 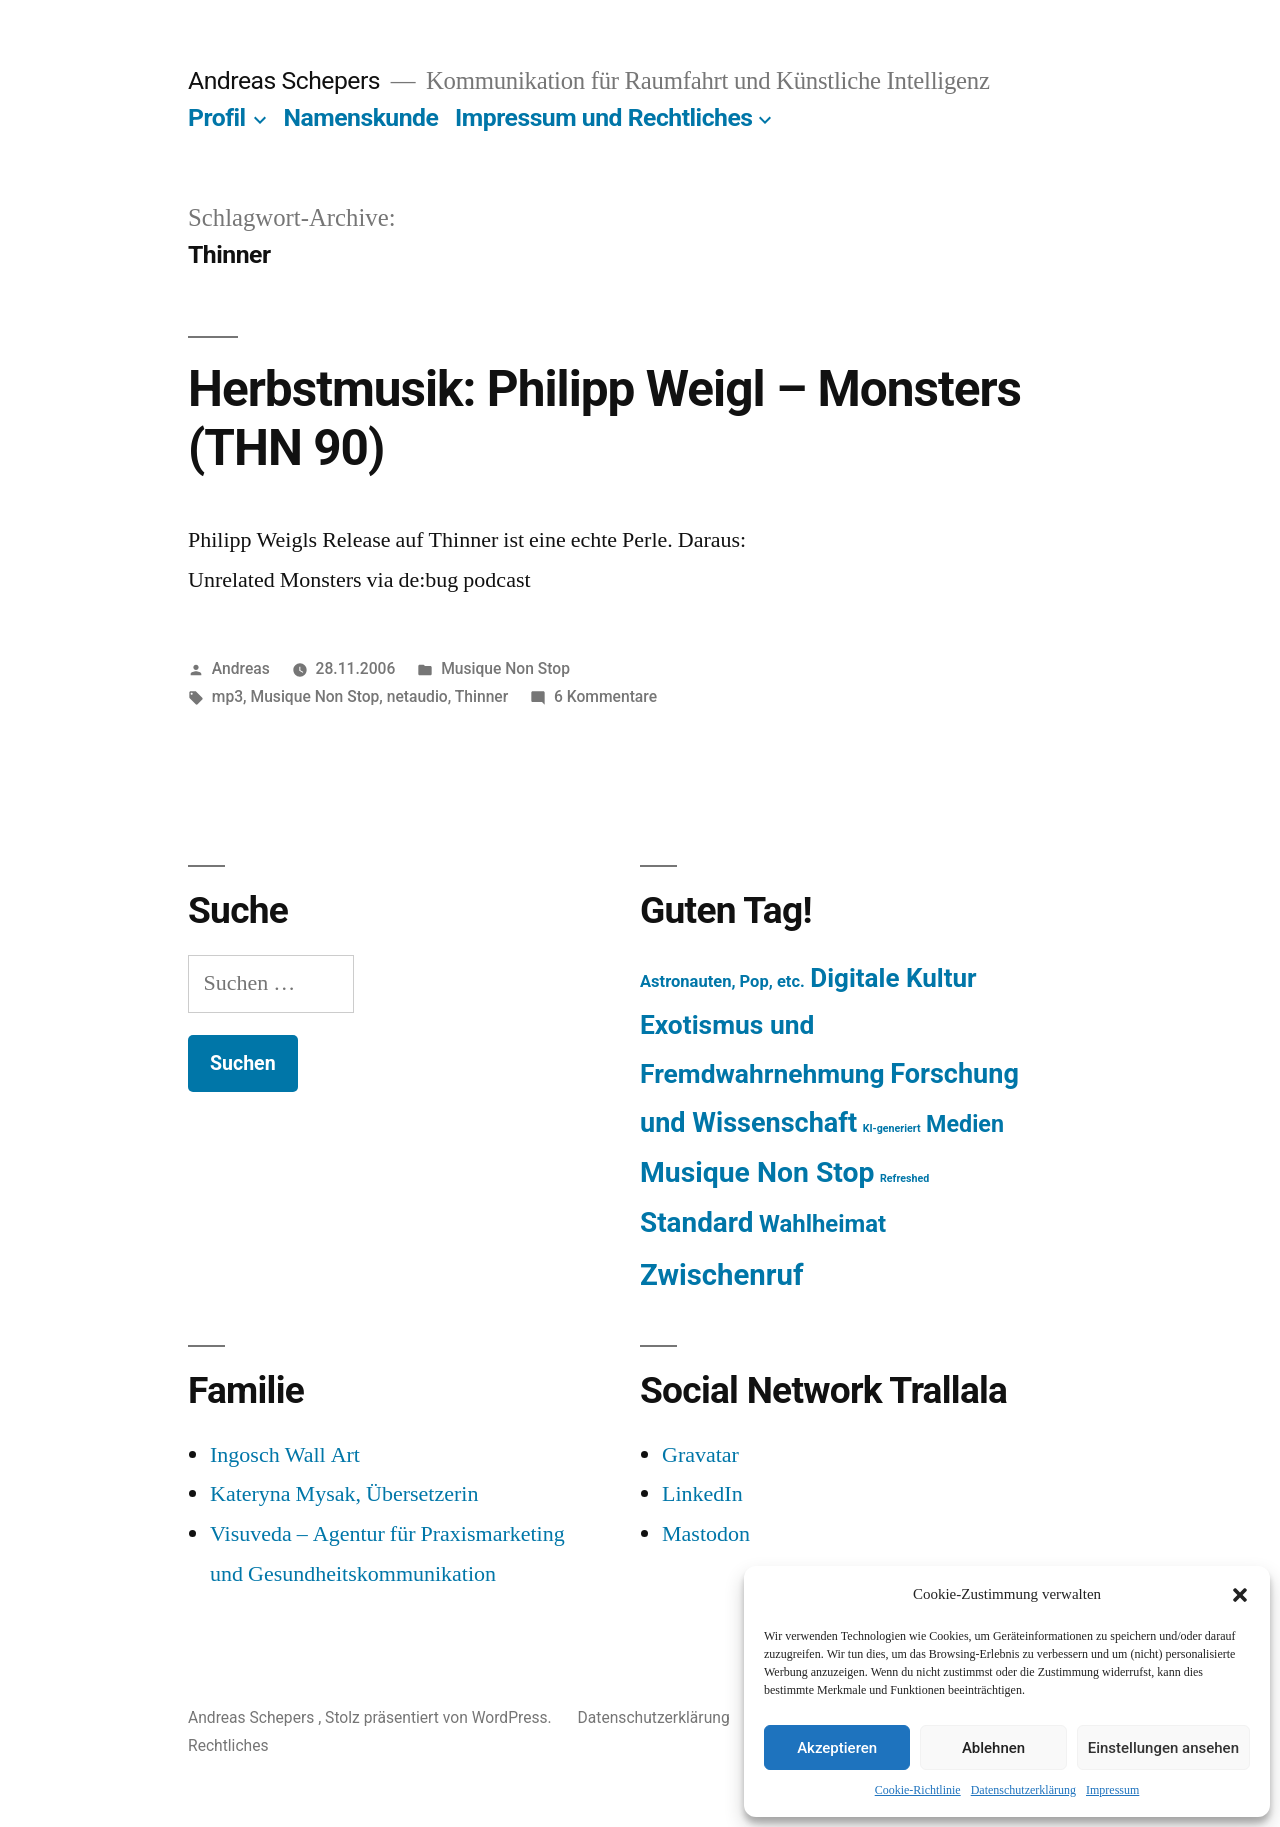 I want to click on 6 Kommentare, so click(x=605, y=696).